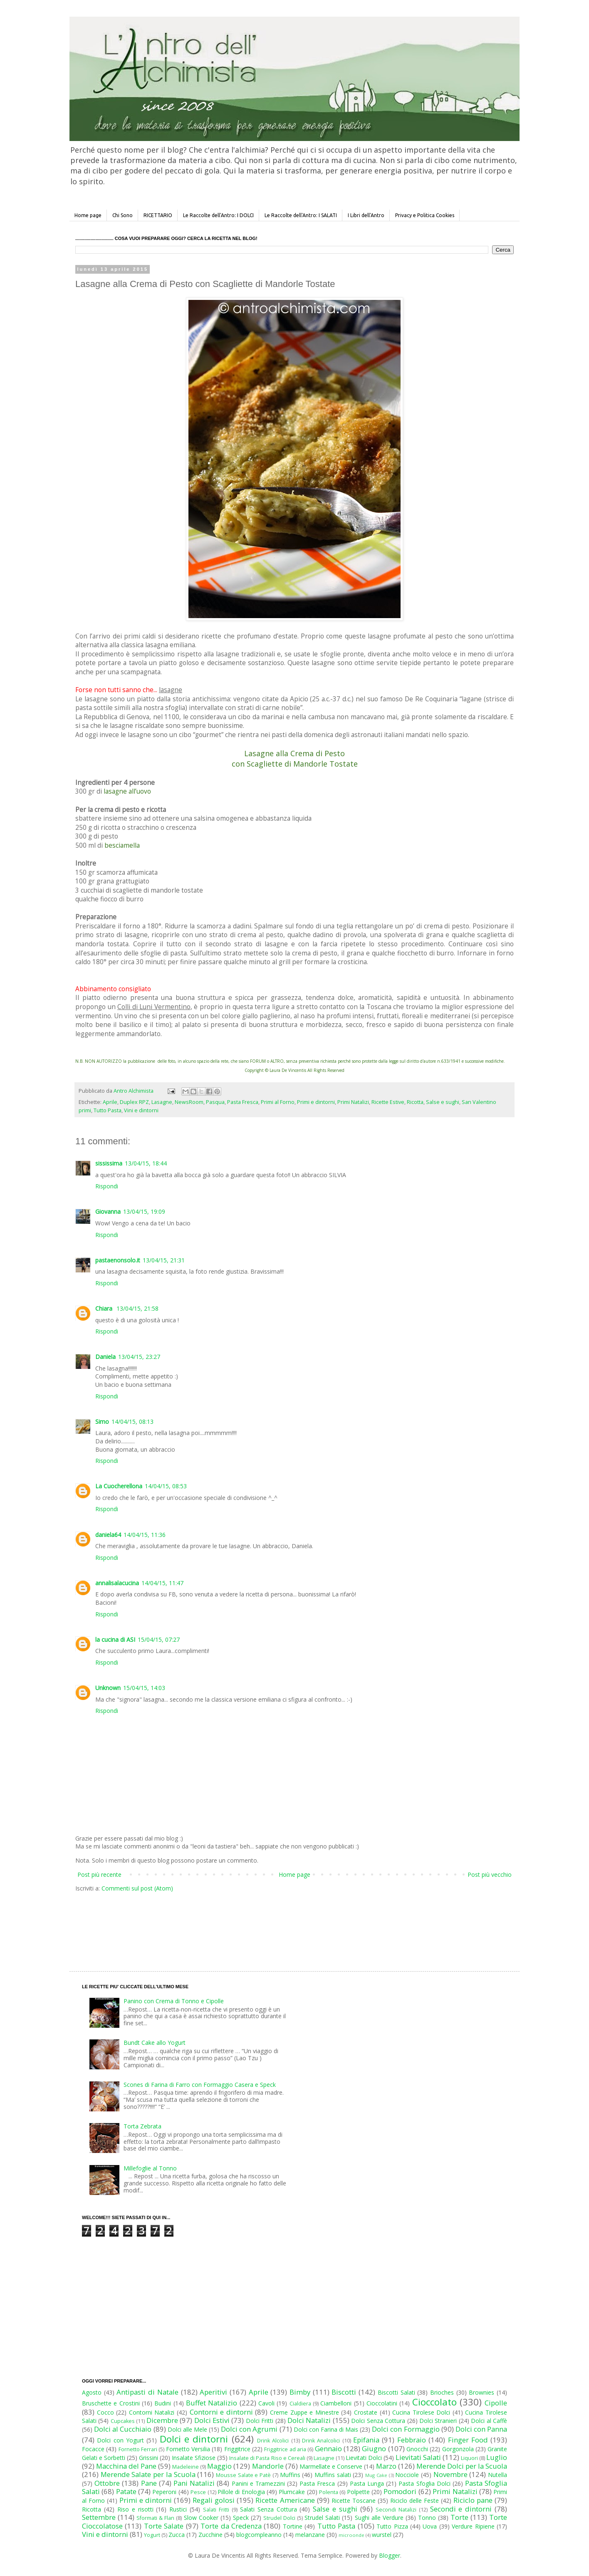  I want to click on Buffet Natalizio, so click(211, 2403).